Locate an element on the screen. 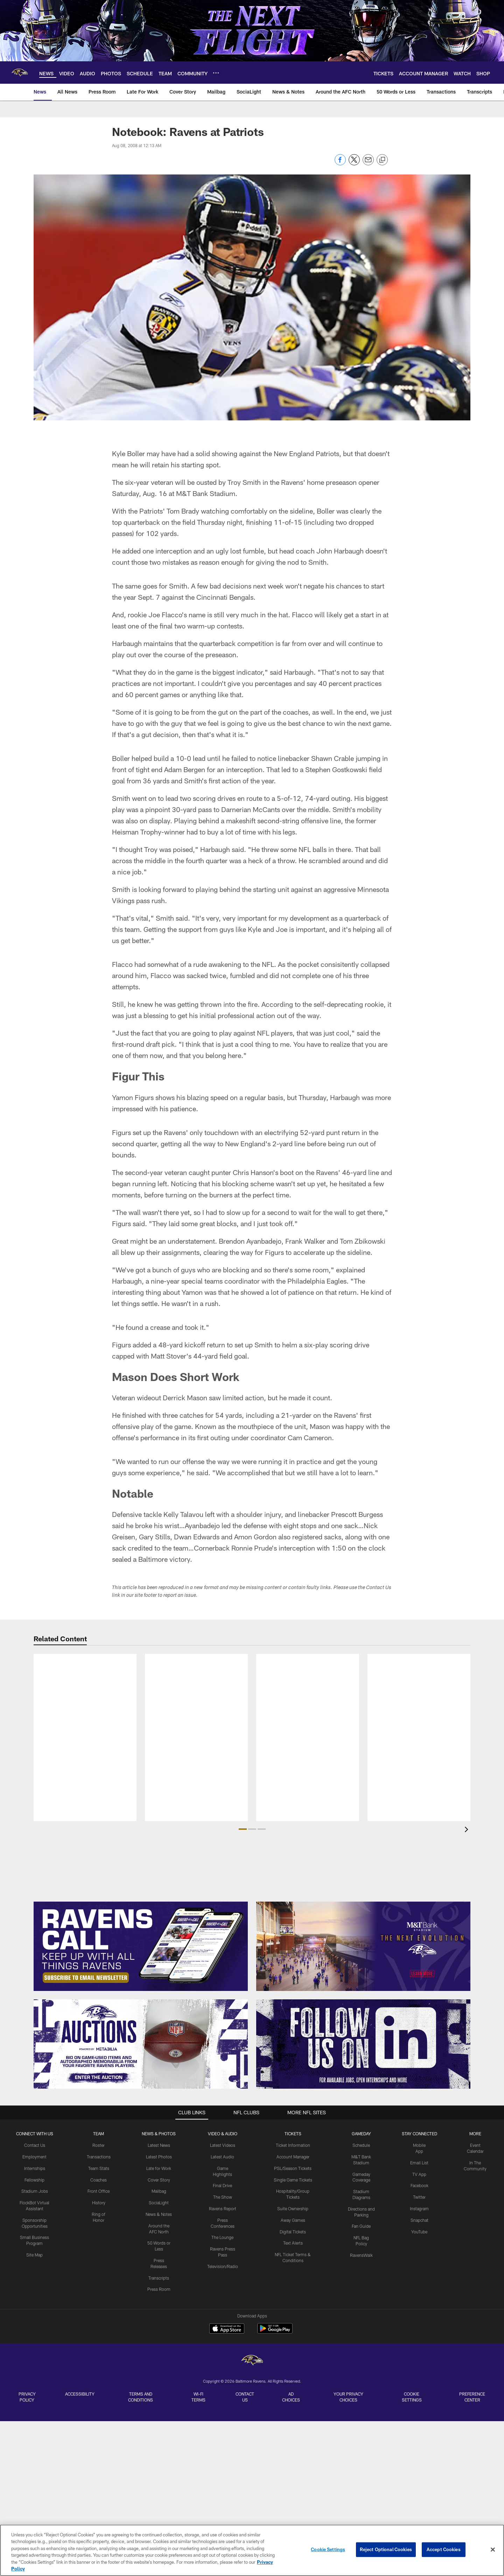 This screenshot has height=2576, width=504. [region] is located at coordinates (252, 2550).